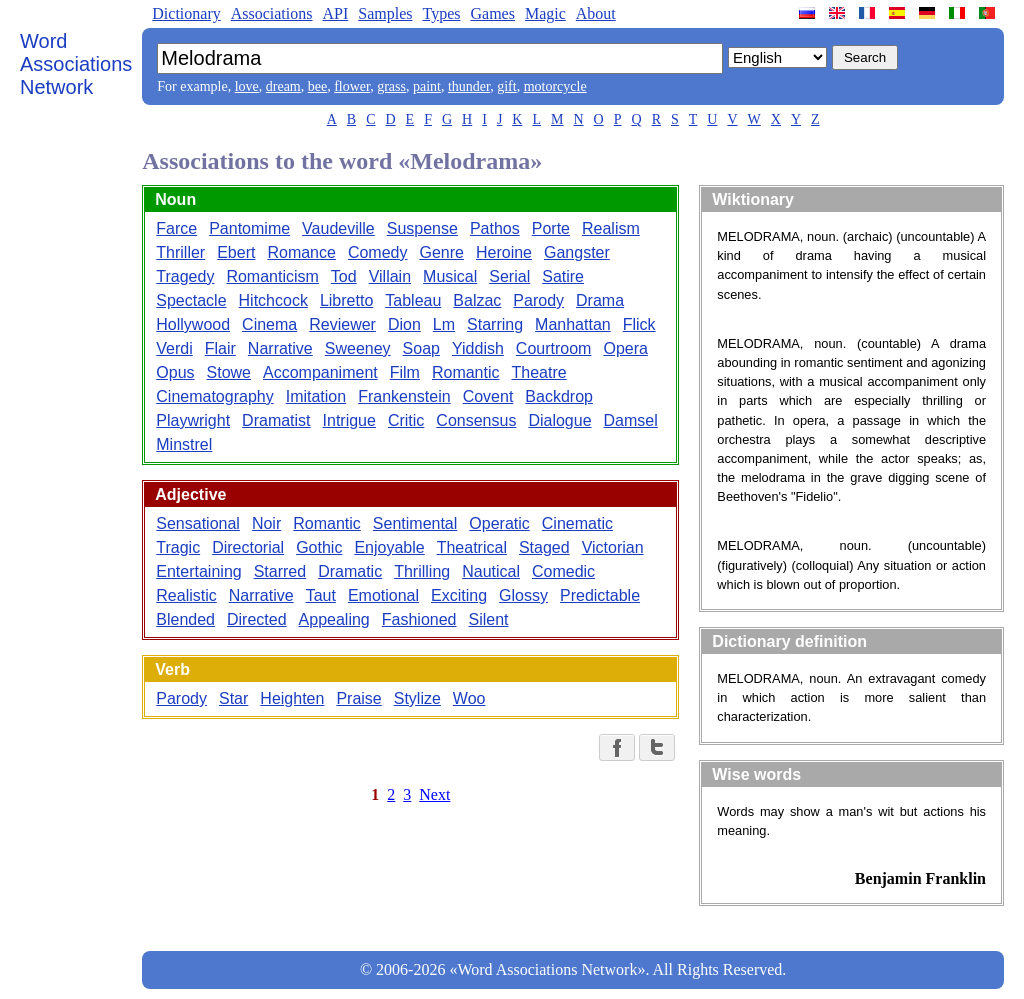 The height and width of the screenshot is (999, 1024). What do you see at coordinates (236, 252) in the screenshot?
I see `Ebert` at bounding box center [236, 252].